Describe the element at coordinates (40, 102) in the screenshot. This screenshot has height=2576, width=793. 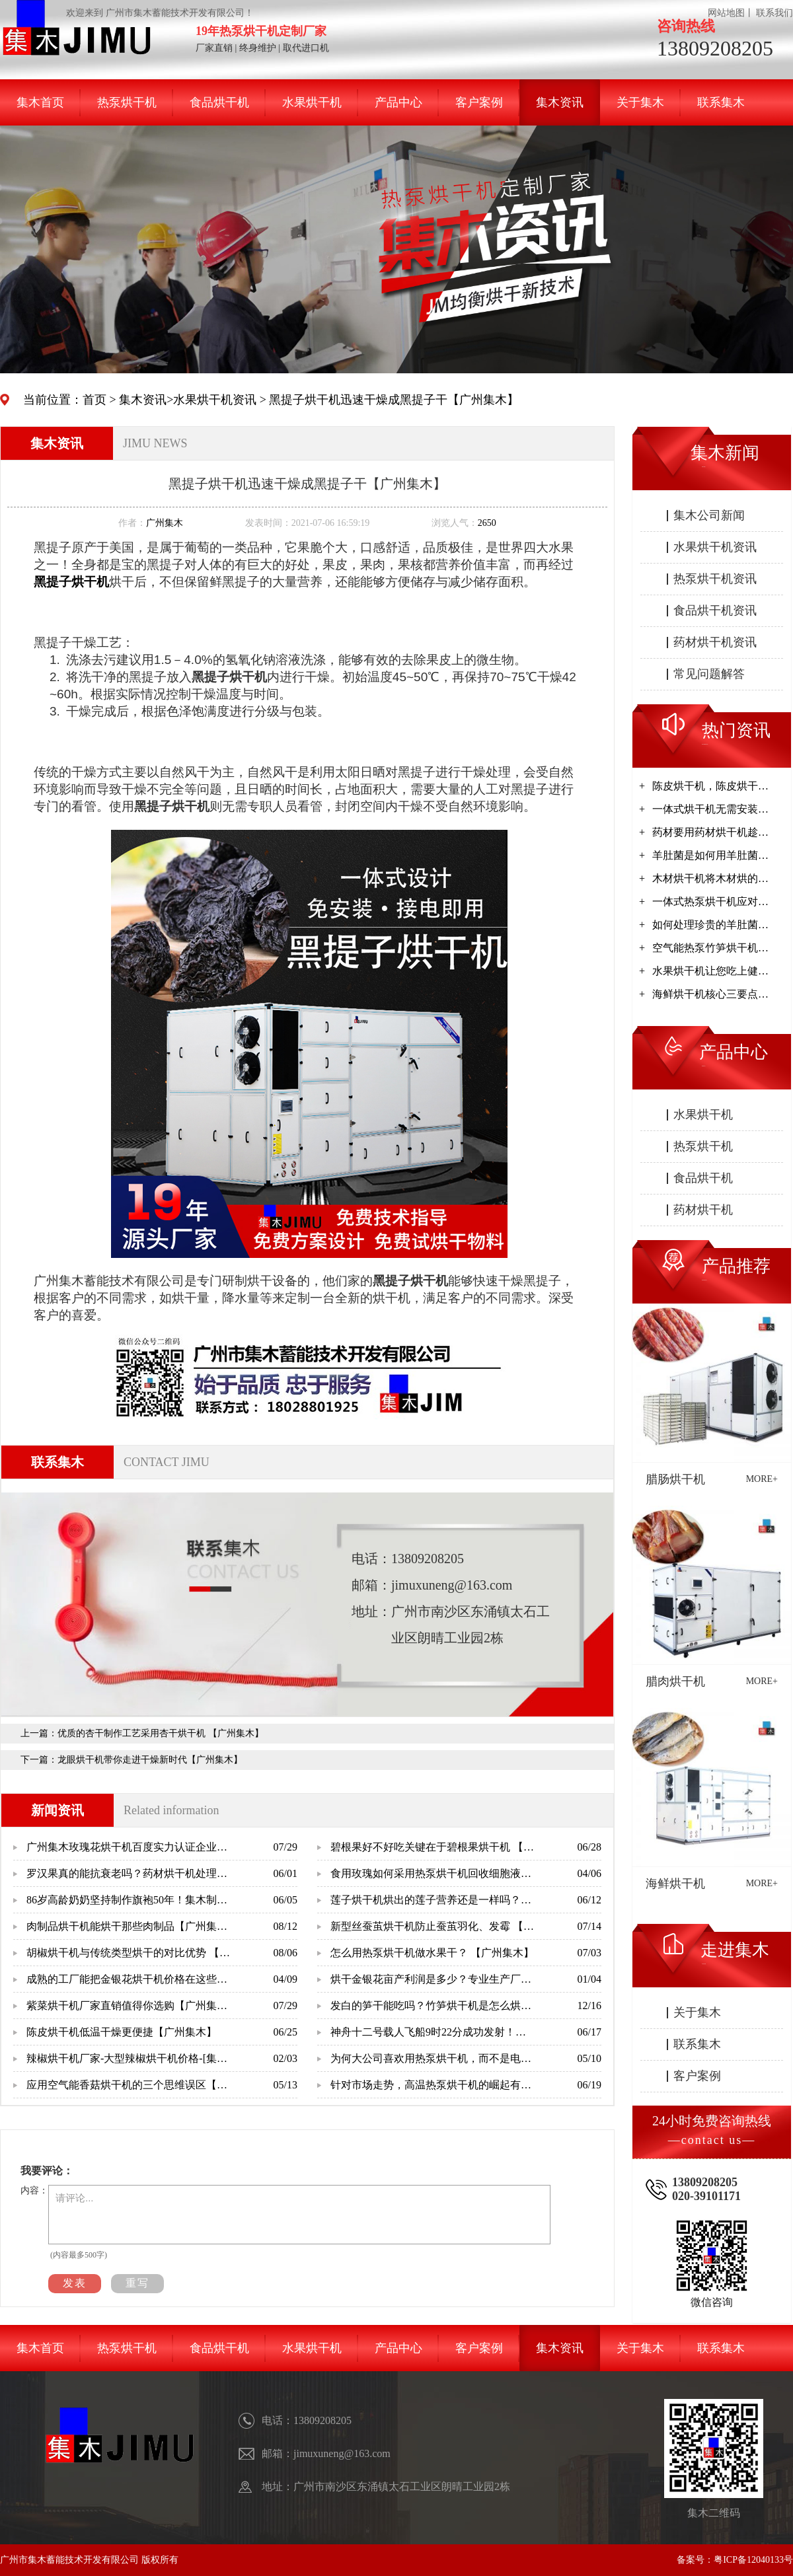
I see `集木首页` at that location.